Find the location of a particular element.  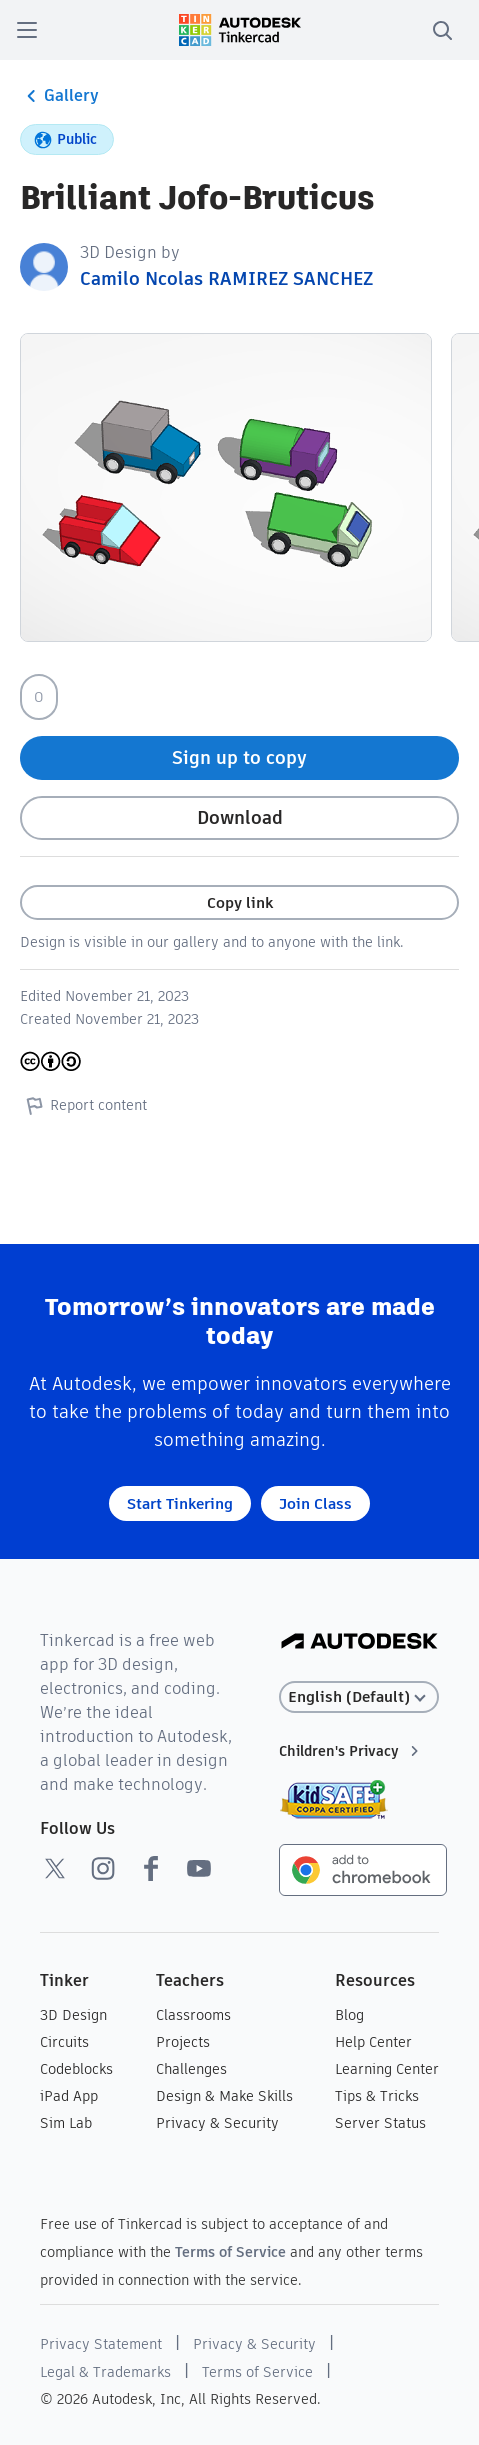

Sign up to copy is located at coordinates (239, 757).